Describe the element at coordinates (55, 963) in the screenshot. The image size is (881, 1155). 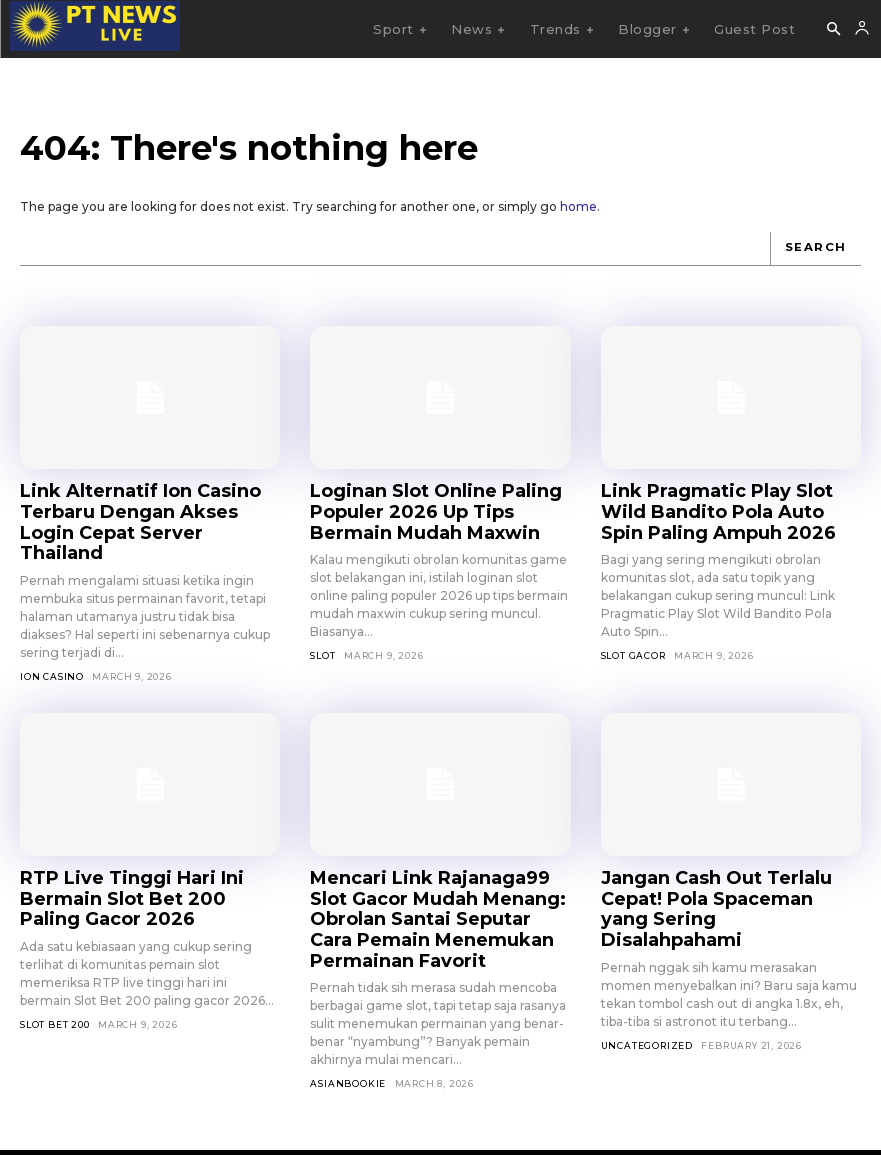
I see `Slot Bet 200` at that location.